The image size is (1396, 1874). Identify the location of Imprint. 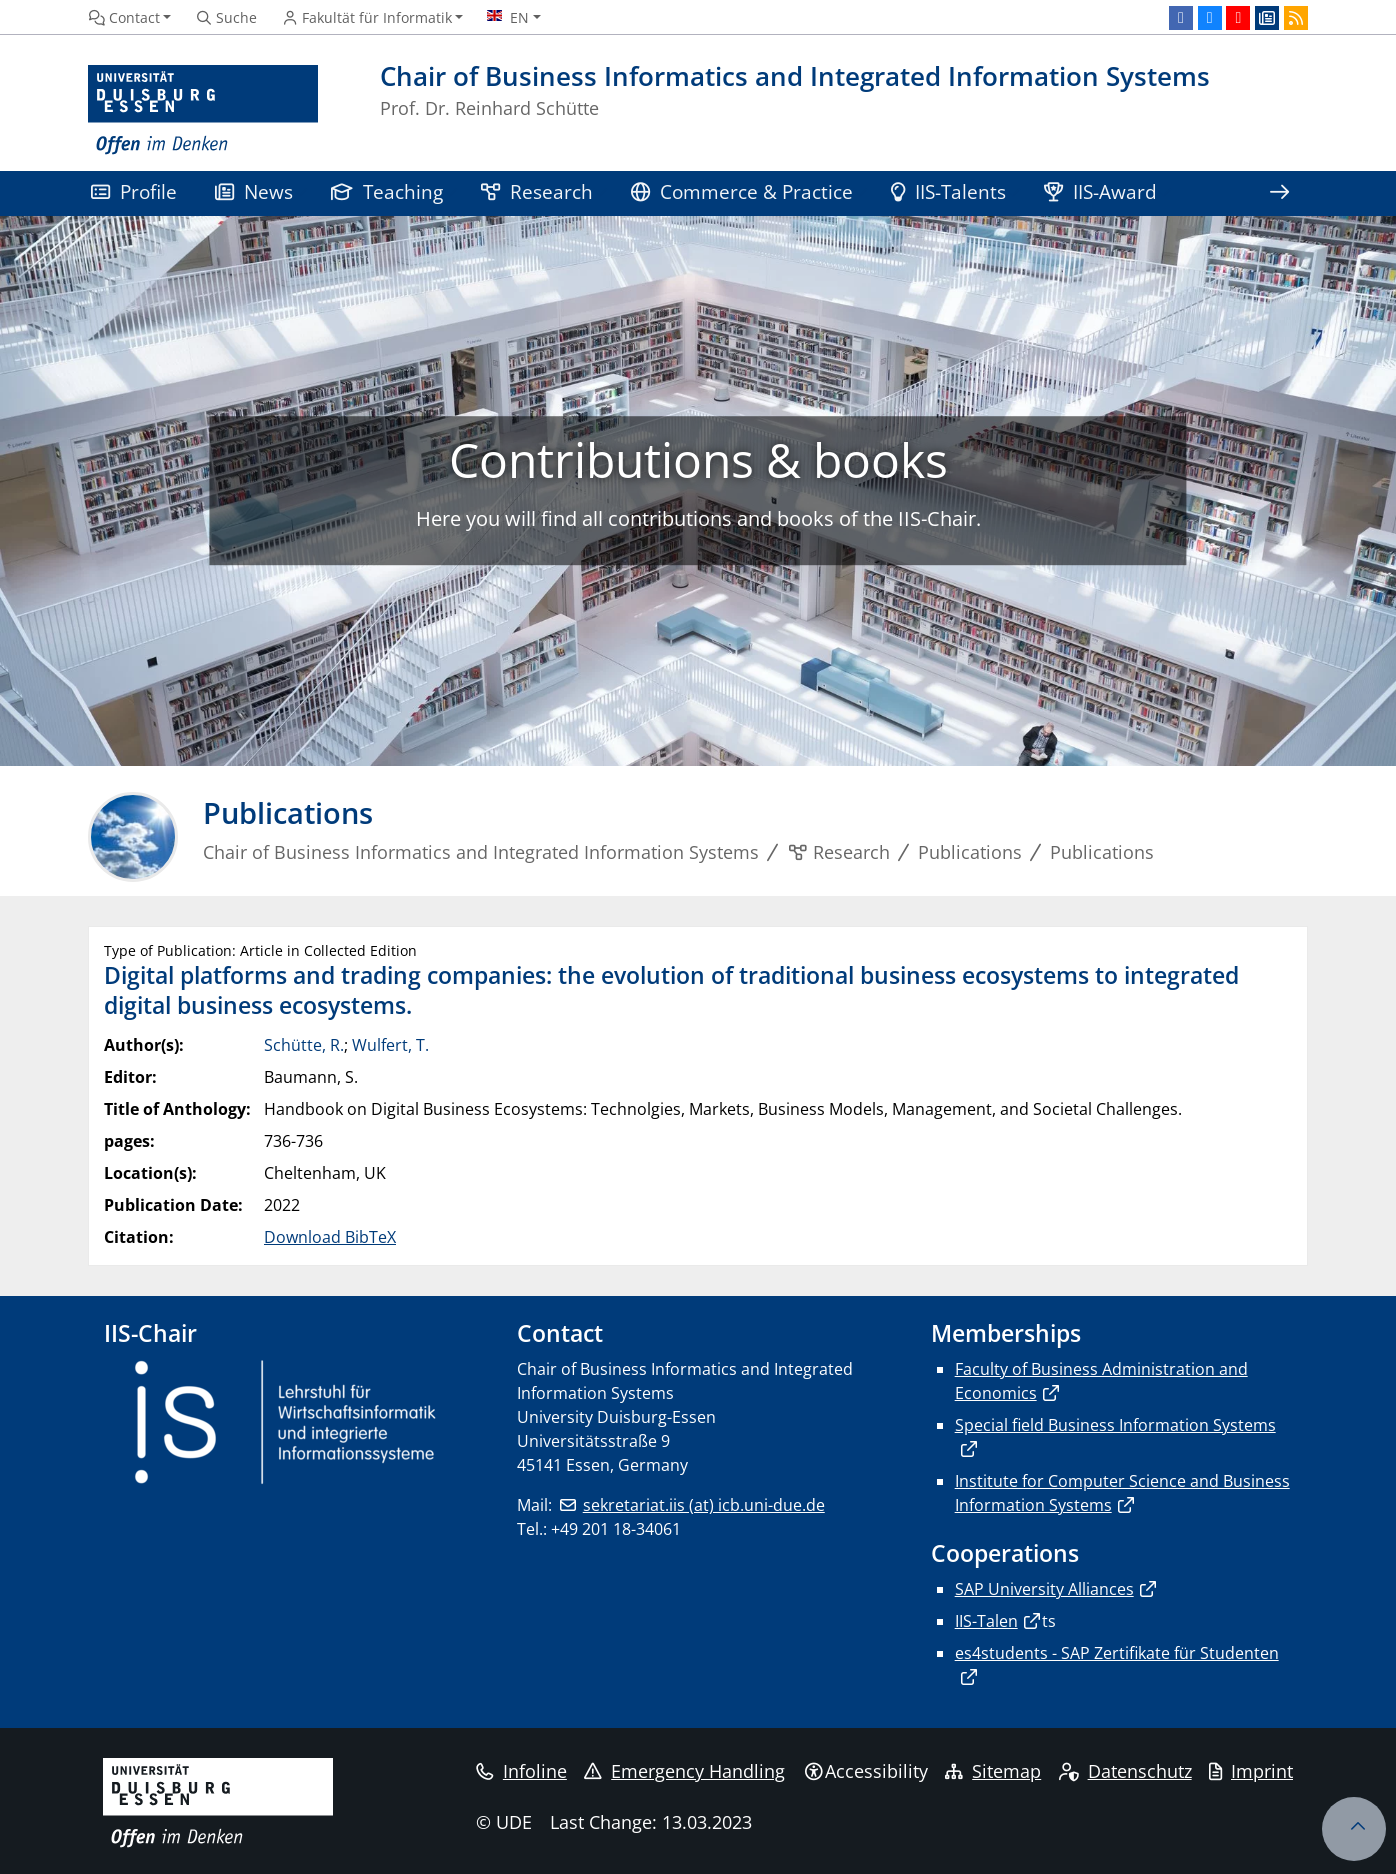
(1251, 1771).